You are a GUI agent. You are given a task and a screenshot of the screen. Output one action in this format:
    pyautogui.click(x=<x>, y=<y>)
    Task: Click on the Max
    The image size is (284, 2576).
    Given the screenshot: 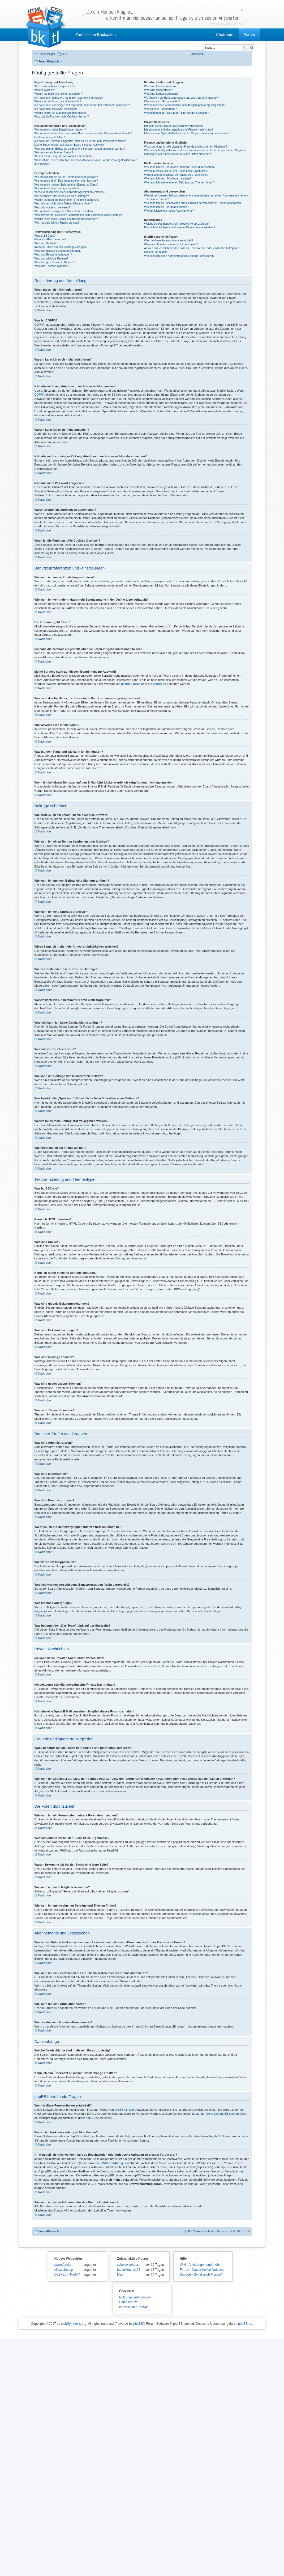 What is the action you would take?
    pyautogui.click(x=120, y=2274)
    